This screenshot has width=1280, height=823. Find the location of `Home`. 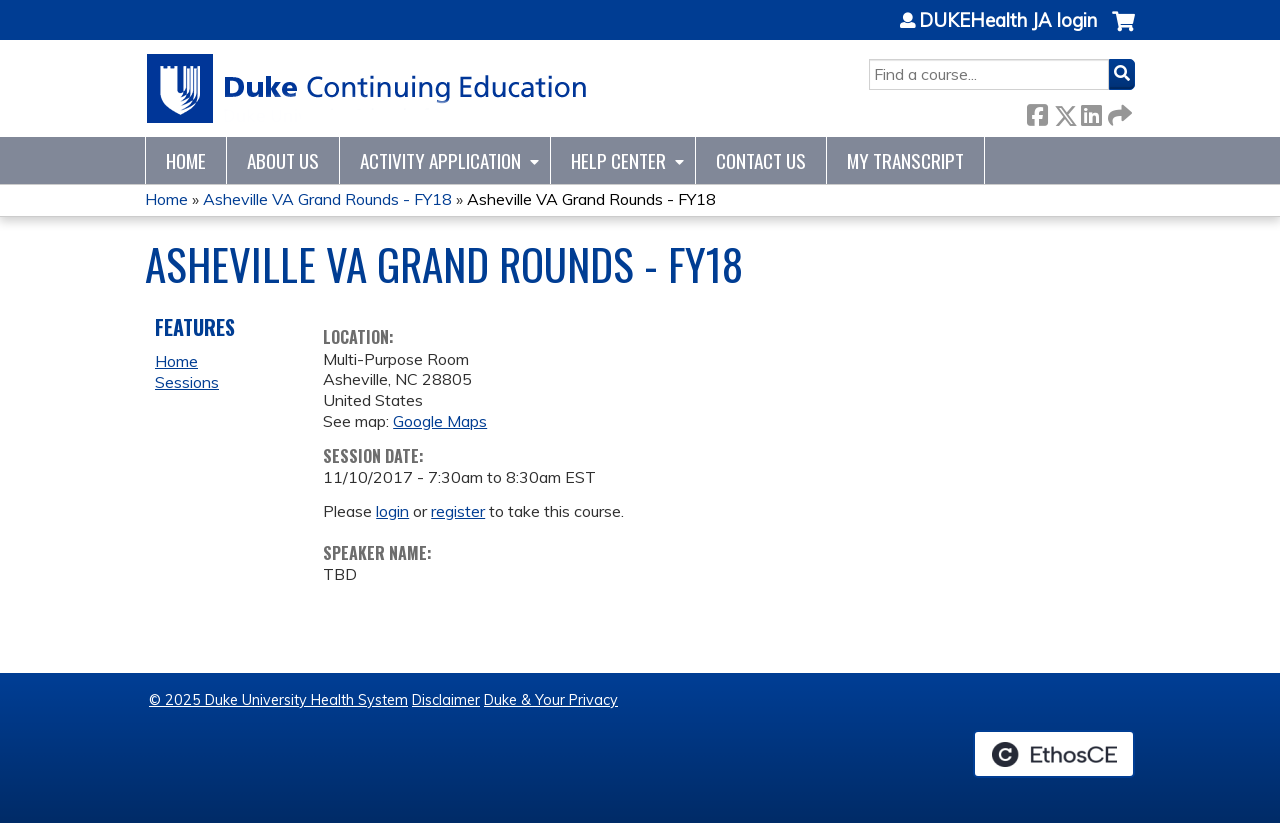

Home is located at coordinates (186, 160).